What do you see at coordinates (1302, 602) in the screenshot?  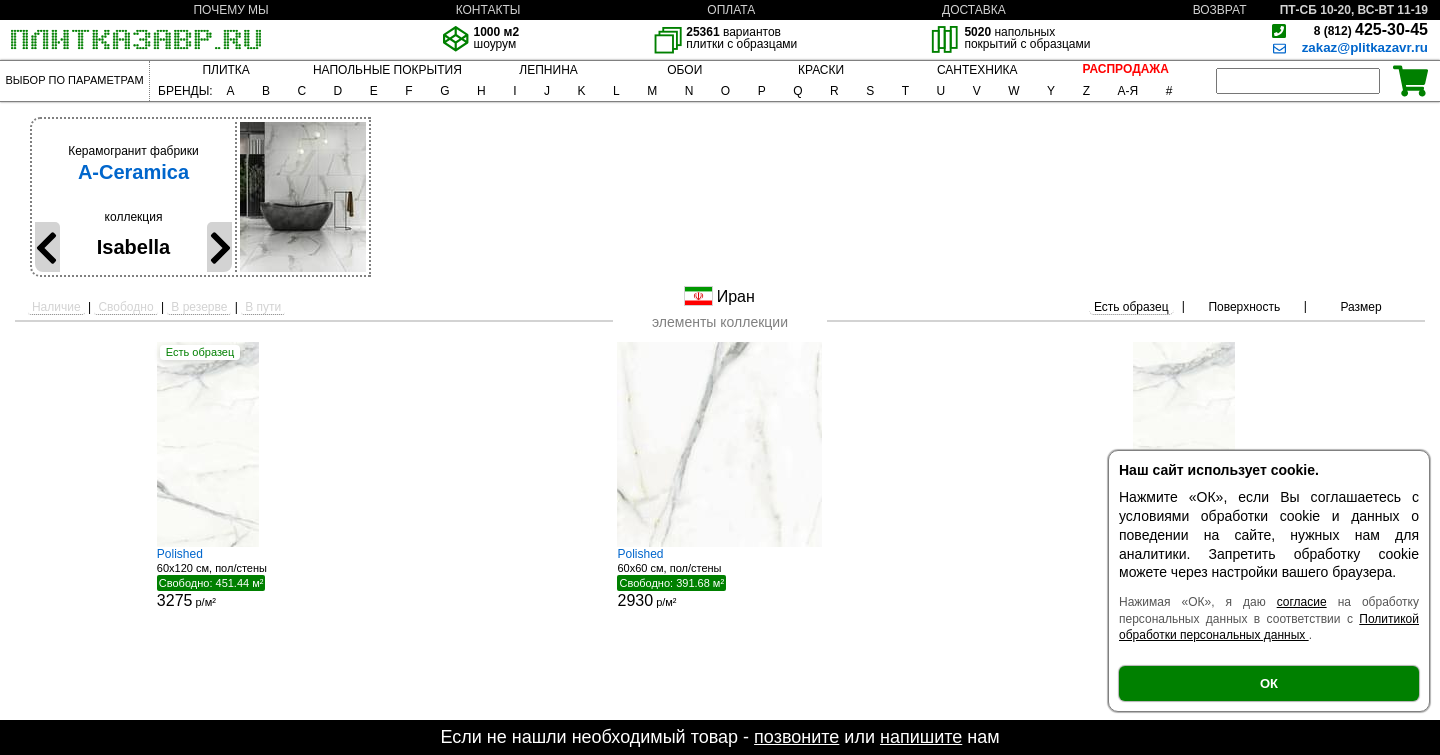 I see `согласие` at bounding box center [1302, 602].